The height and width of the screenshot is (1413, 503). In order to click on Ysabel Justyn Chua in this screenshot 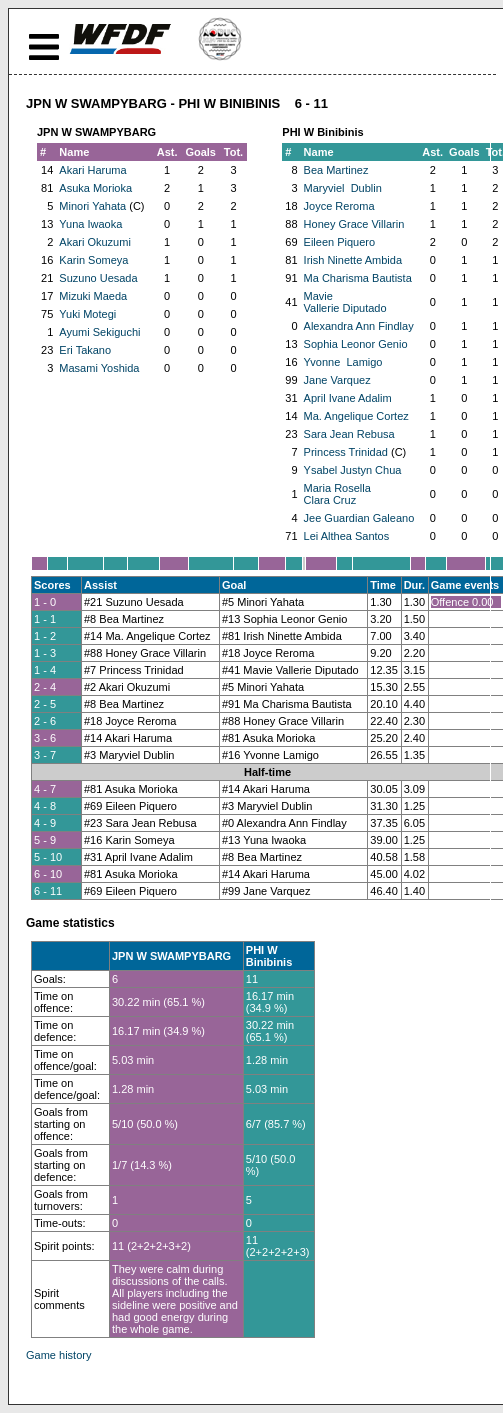, I will do `click(353, 470)`.